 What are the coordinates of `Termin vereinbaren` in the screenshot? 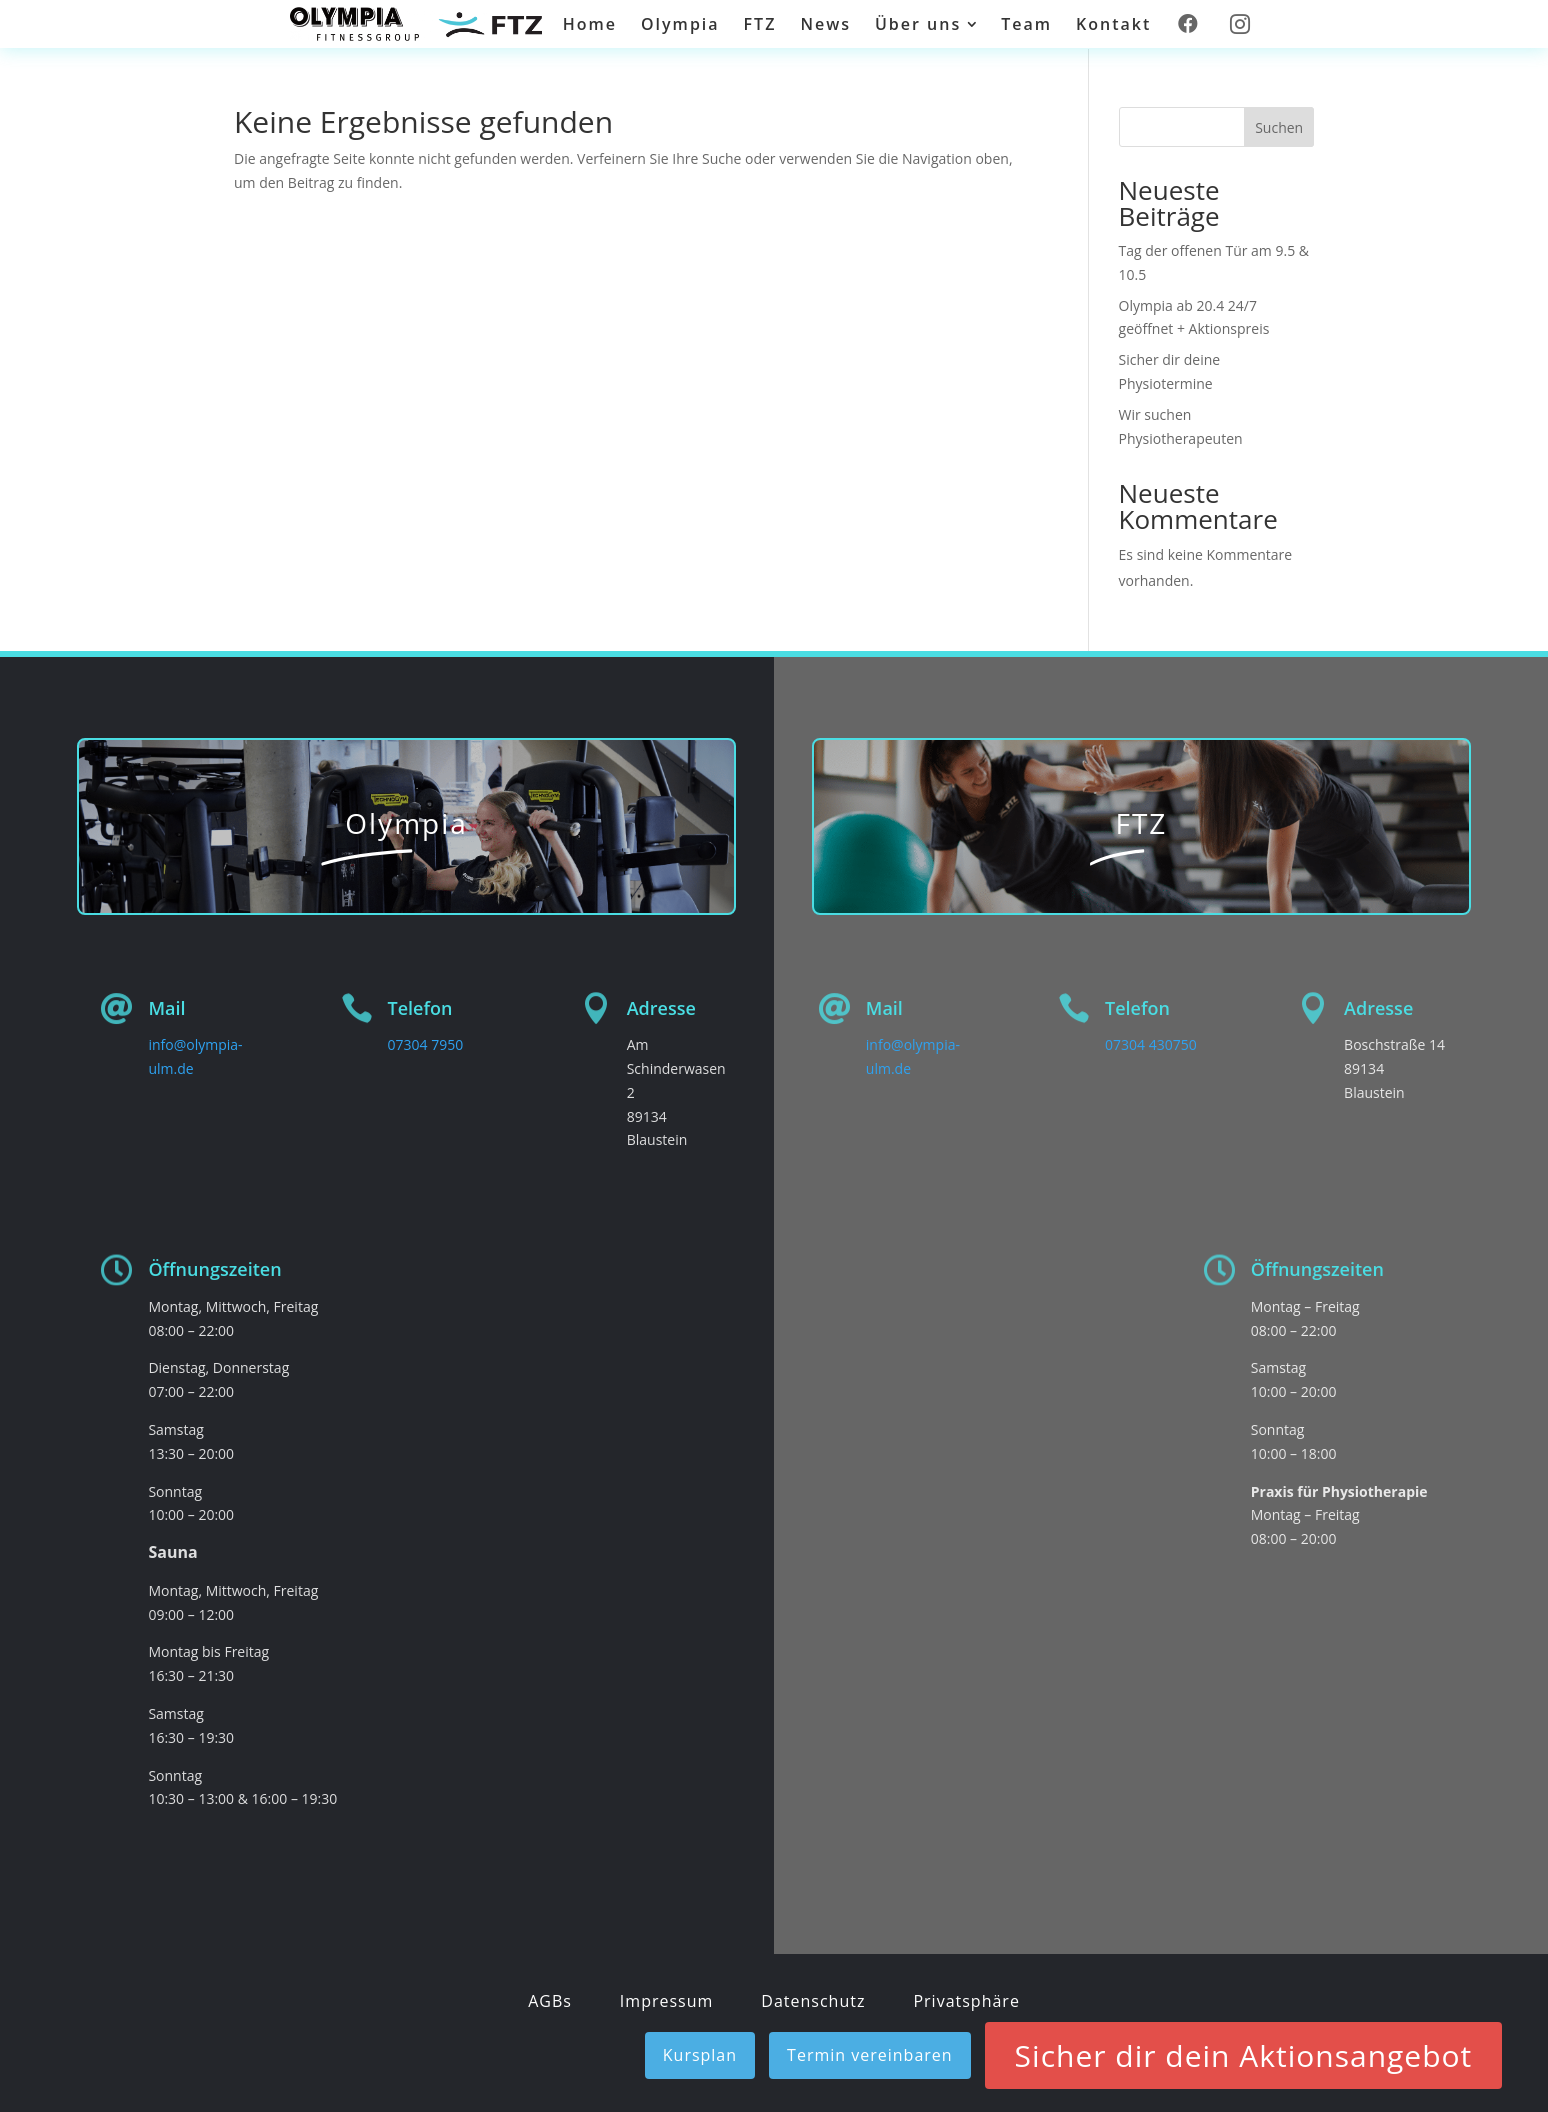 It's located at (870, 2055).